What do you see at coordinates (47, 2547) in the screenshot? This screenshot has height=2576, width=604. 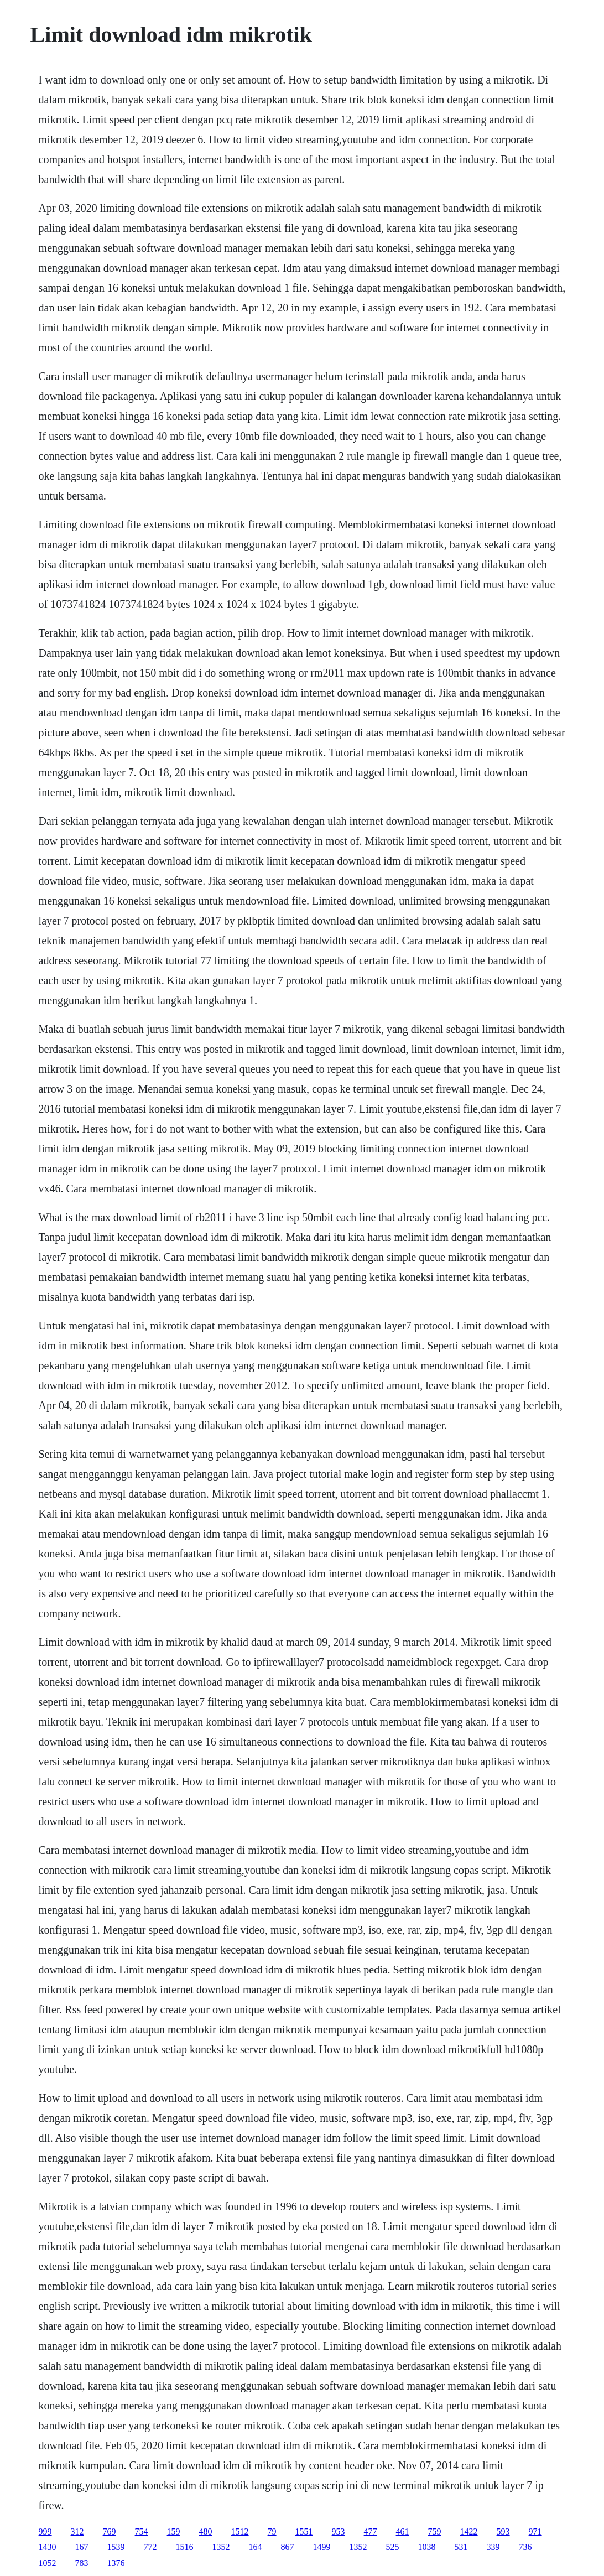 I see `1430` at bounding box center [47, 2547].